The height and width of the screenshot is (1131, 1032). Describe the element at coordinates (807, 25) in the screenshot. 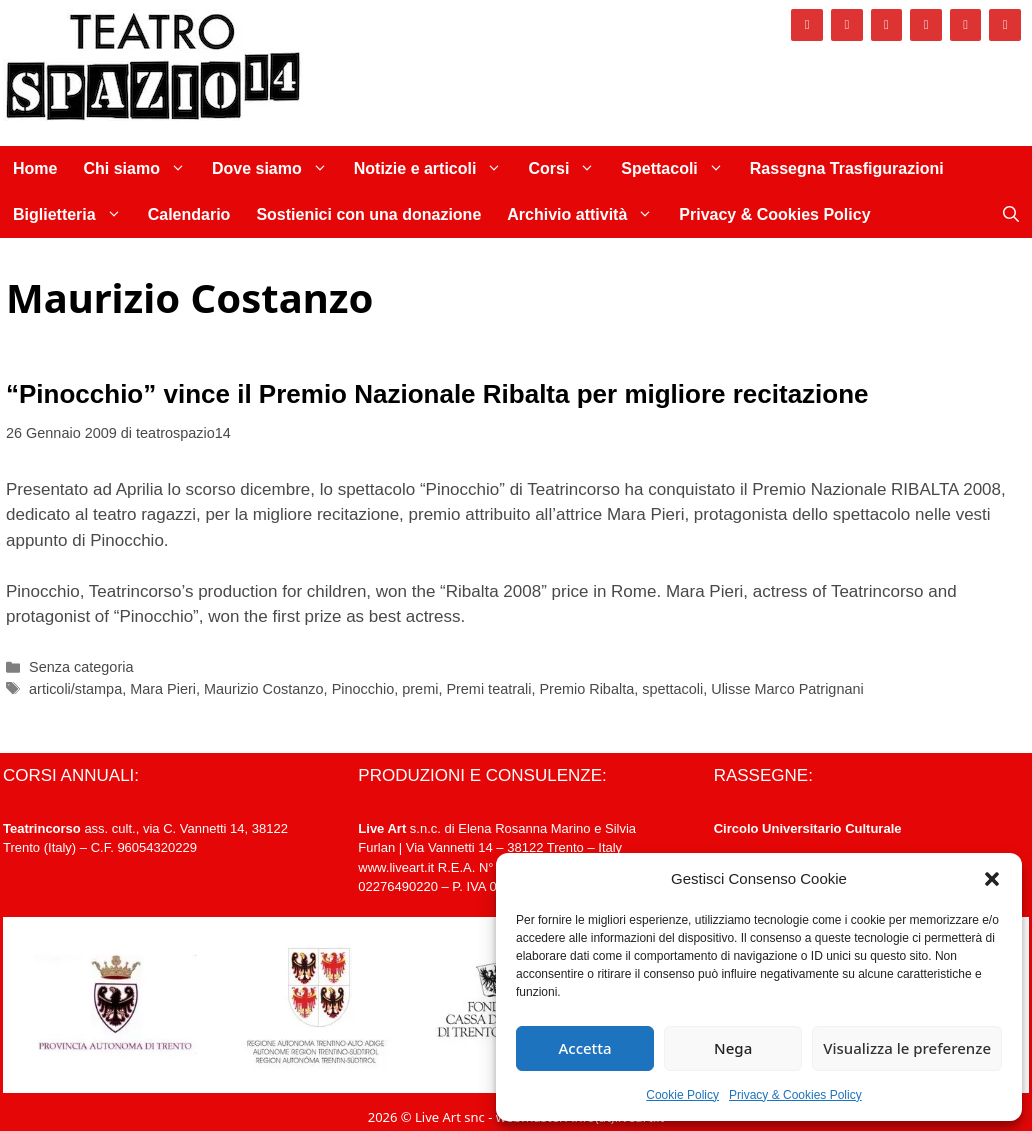

I see `[Facebook]` at that location.